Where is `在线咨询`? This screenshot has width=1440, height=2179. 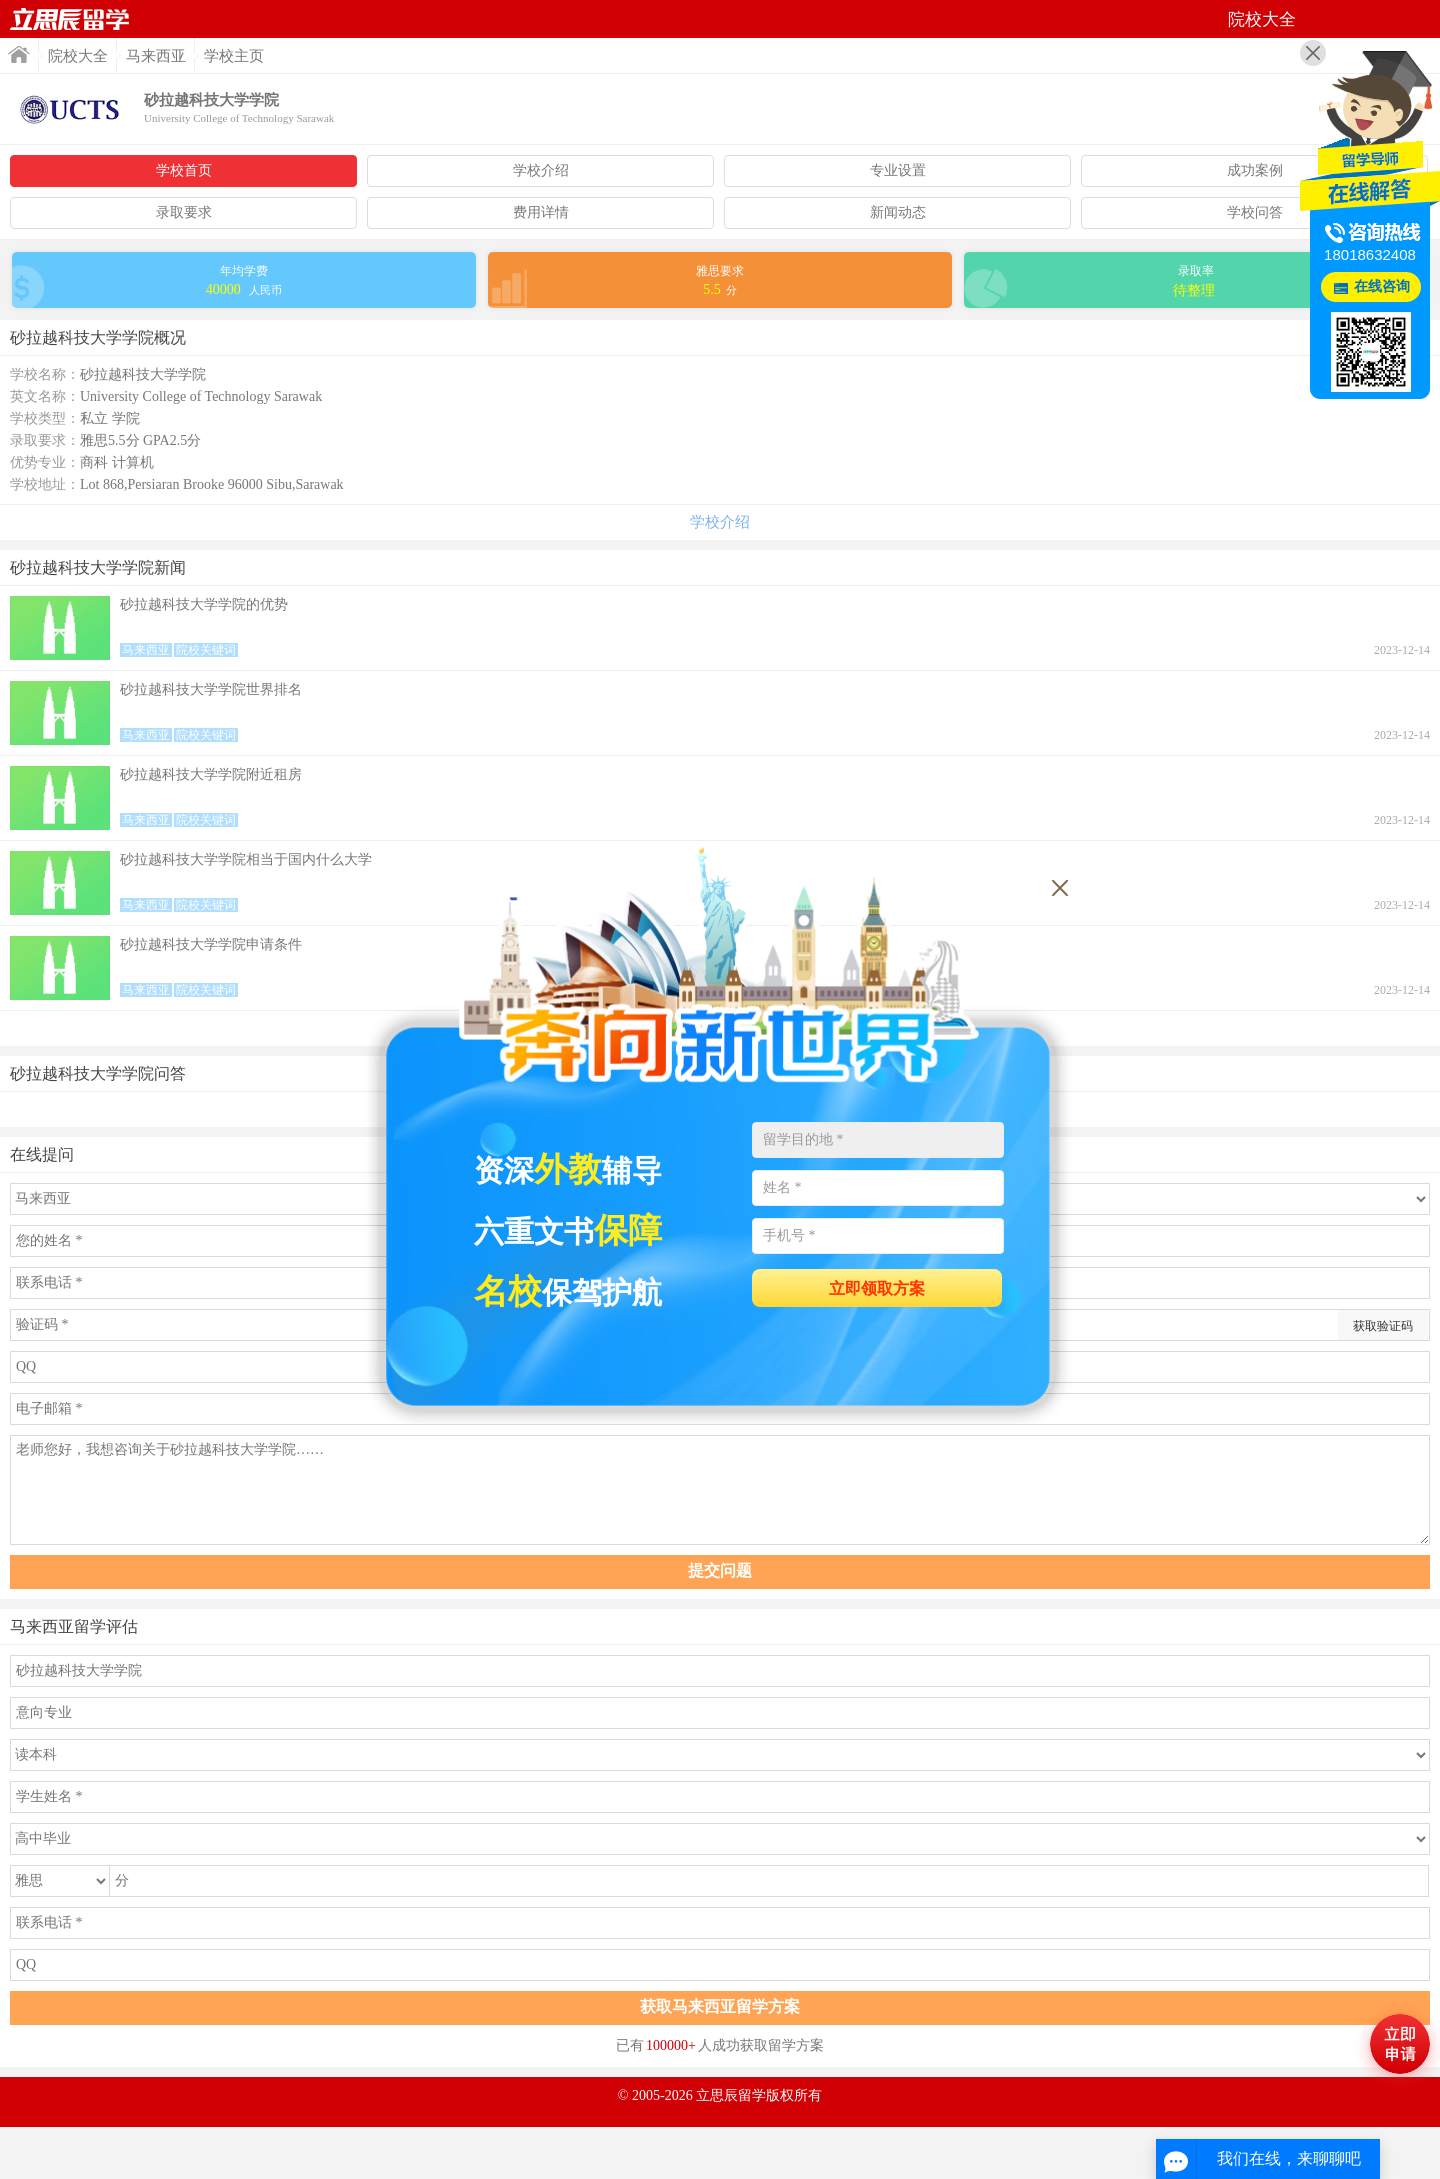 在线咨询 is located at coordinates (1382, 286).